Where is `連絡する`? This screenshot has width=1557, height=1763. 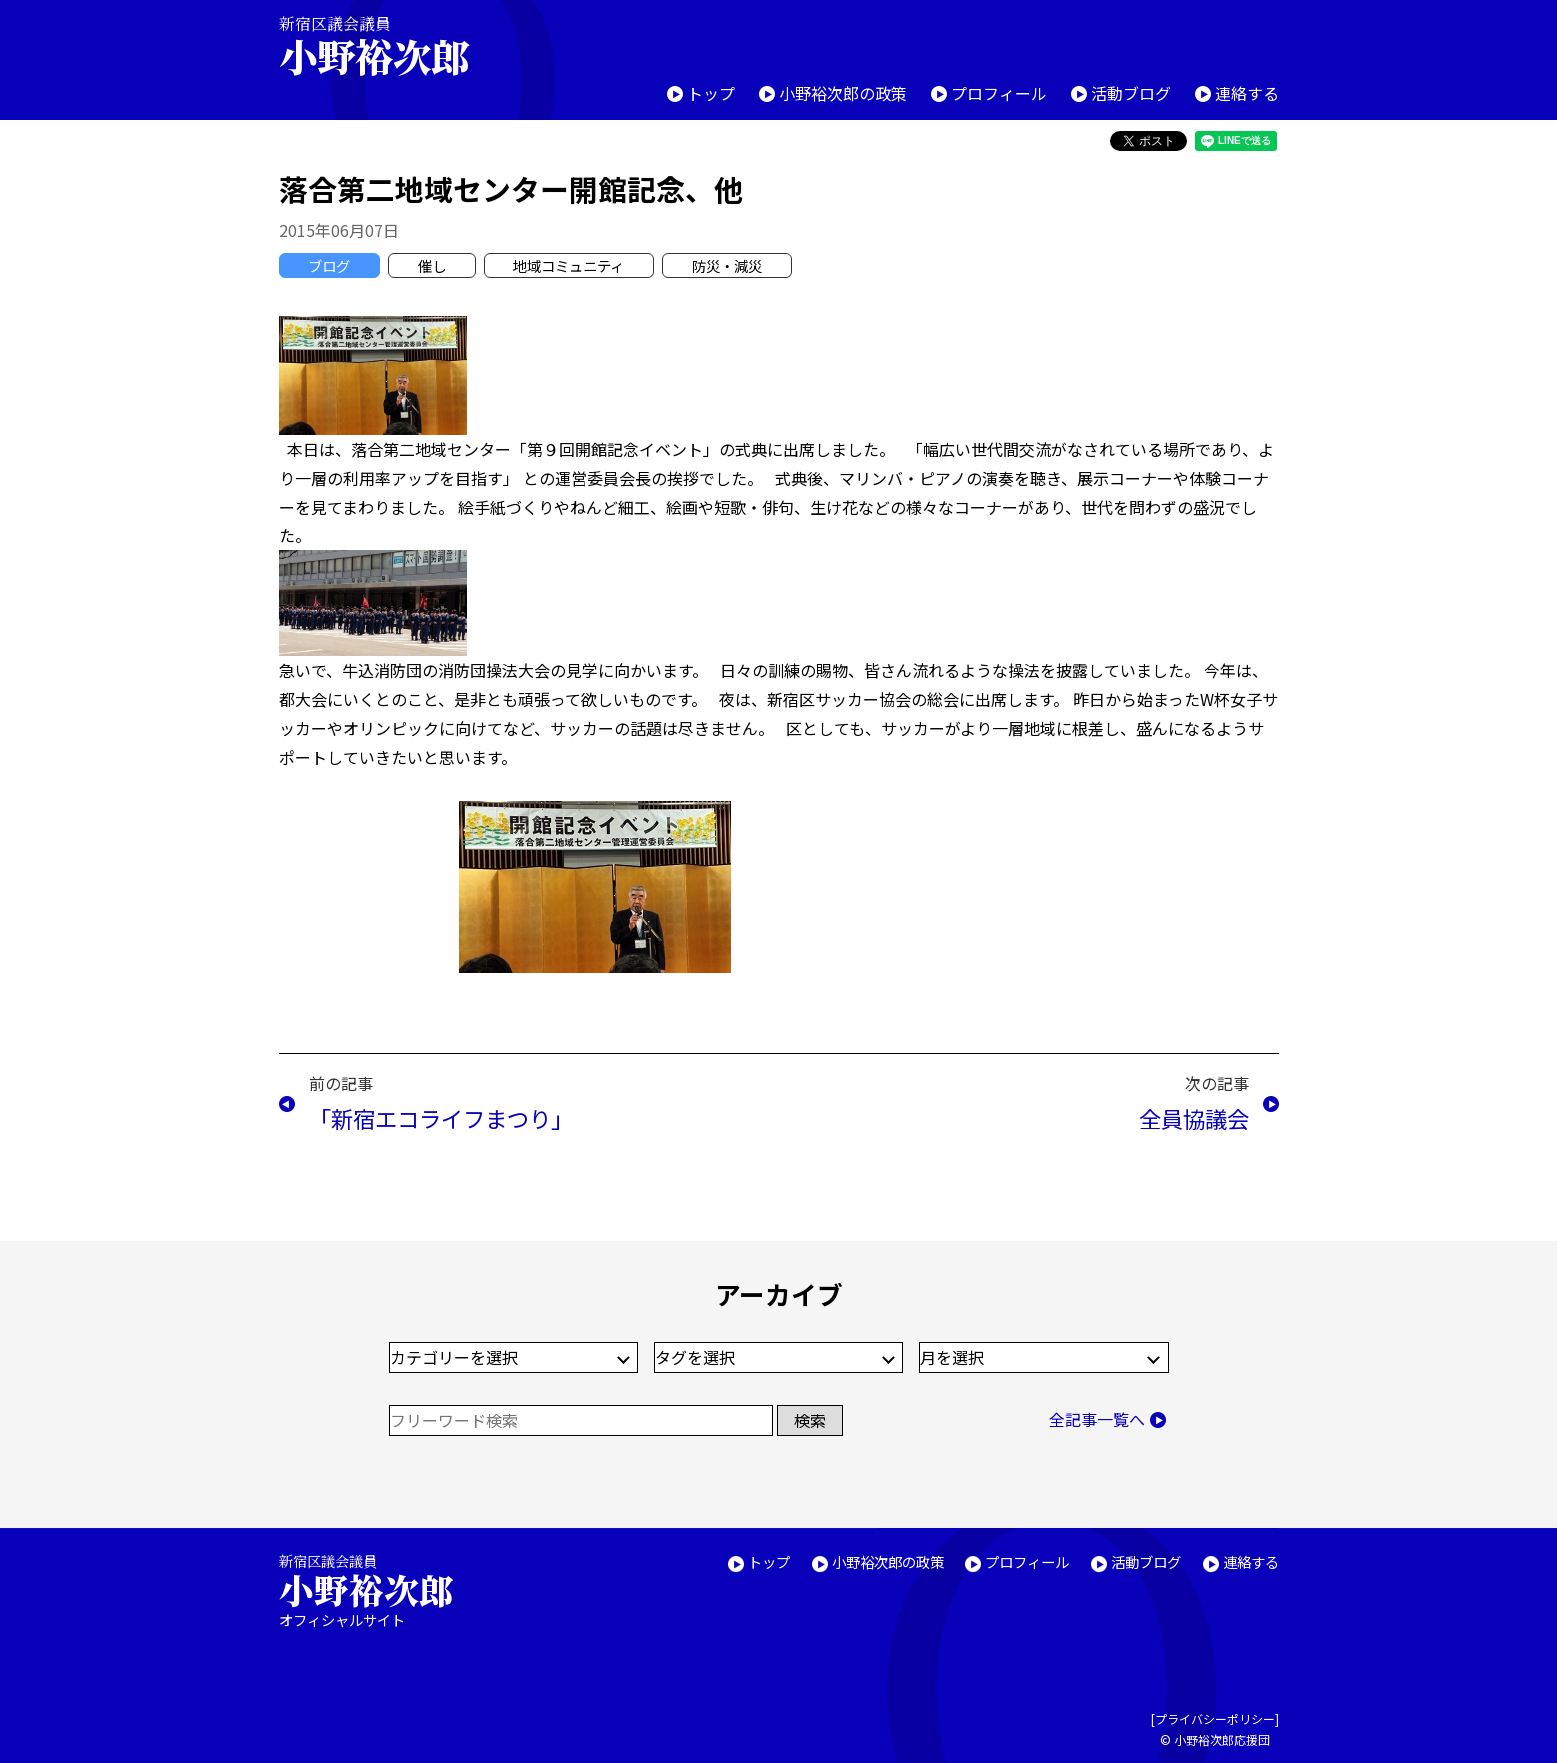 連絡する is located at coordinates (1247, 93).